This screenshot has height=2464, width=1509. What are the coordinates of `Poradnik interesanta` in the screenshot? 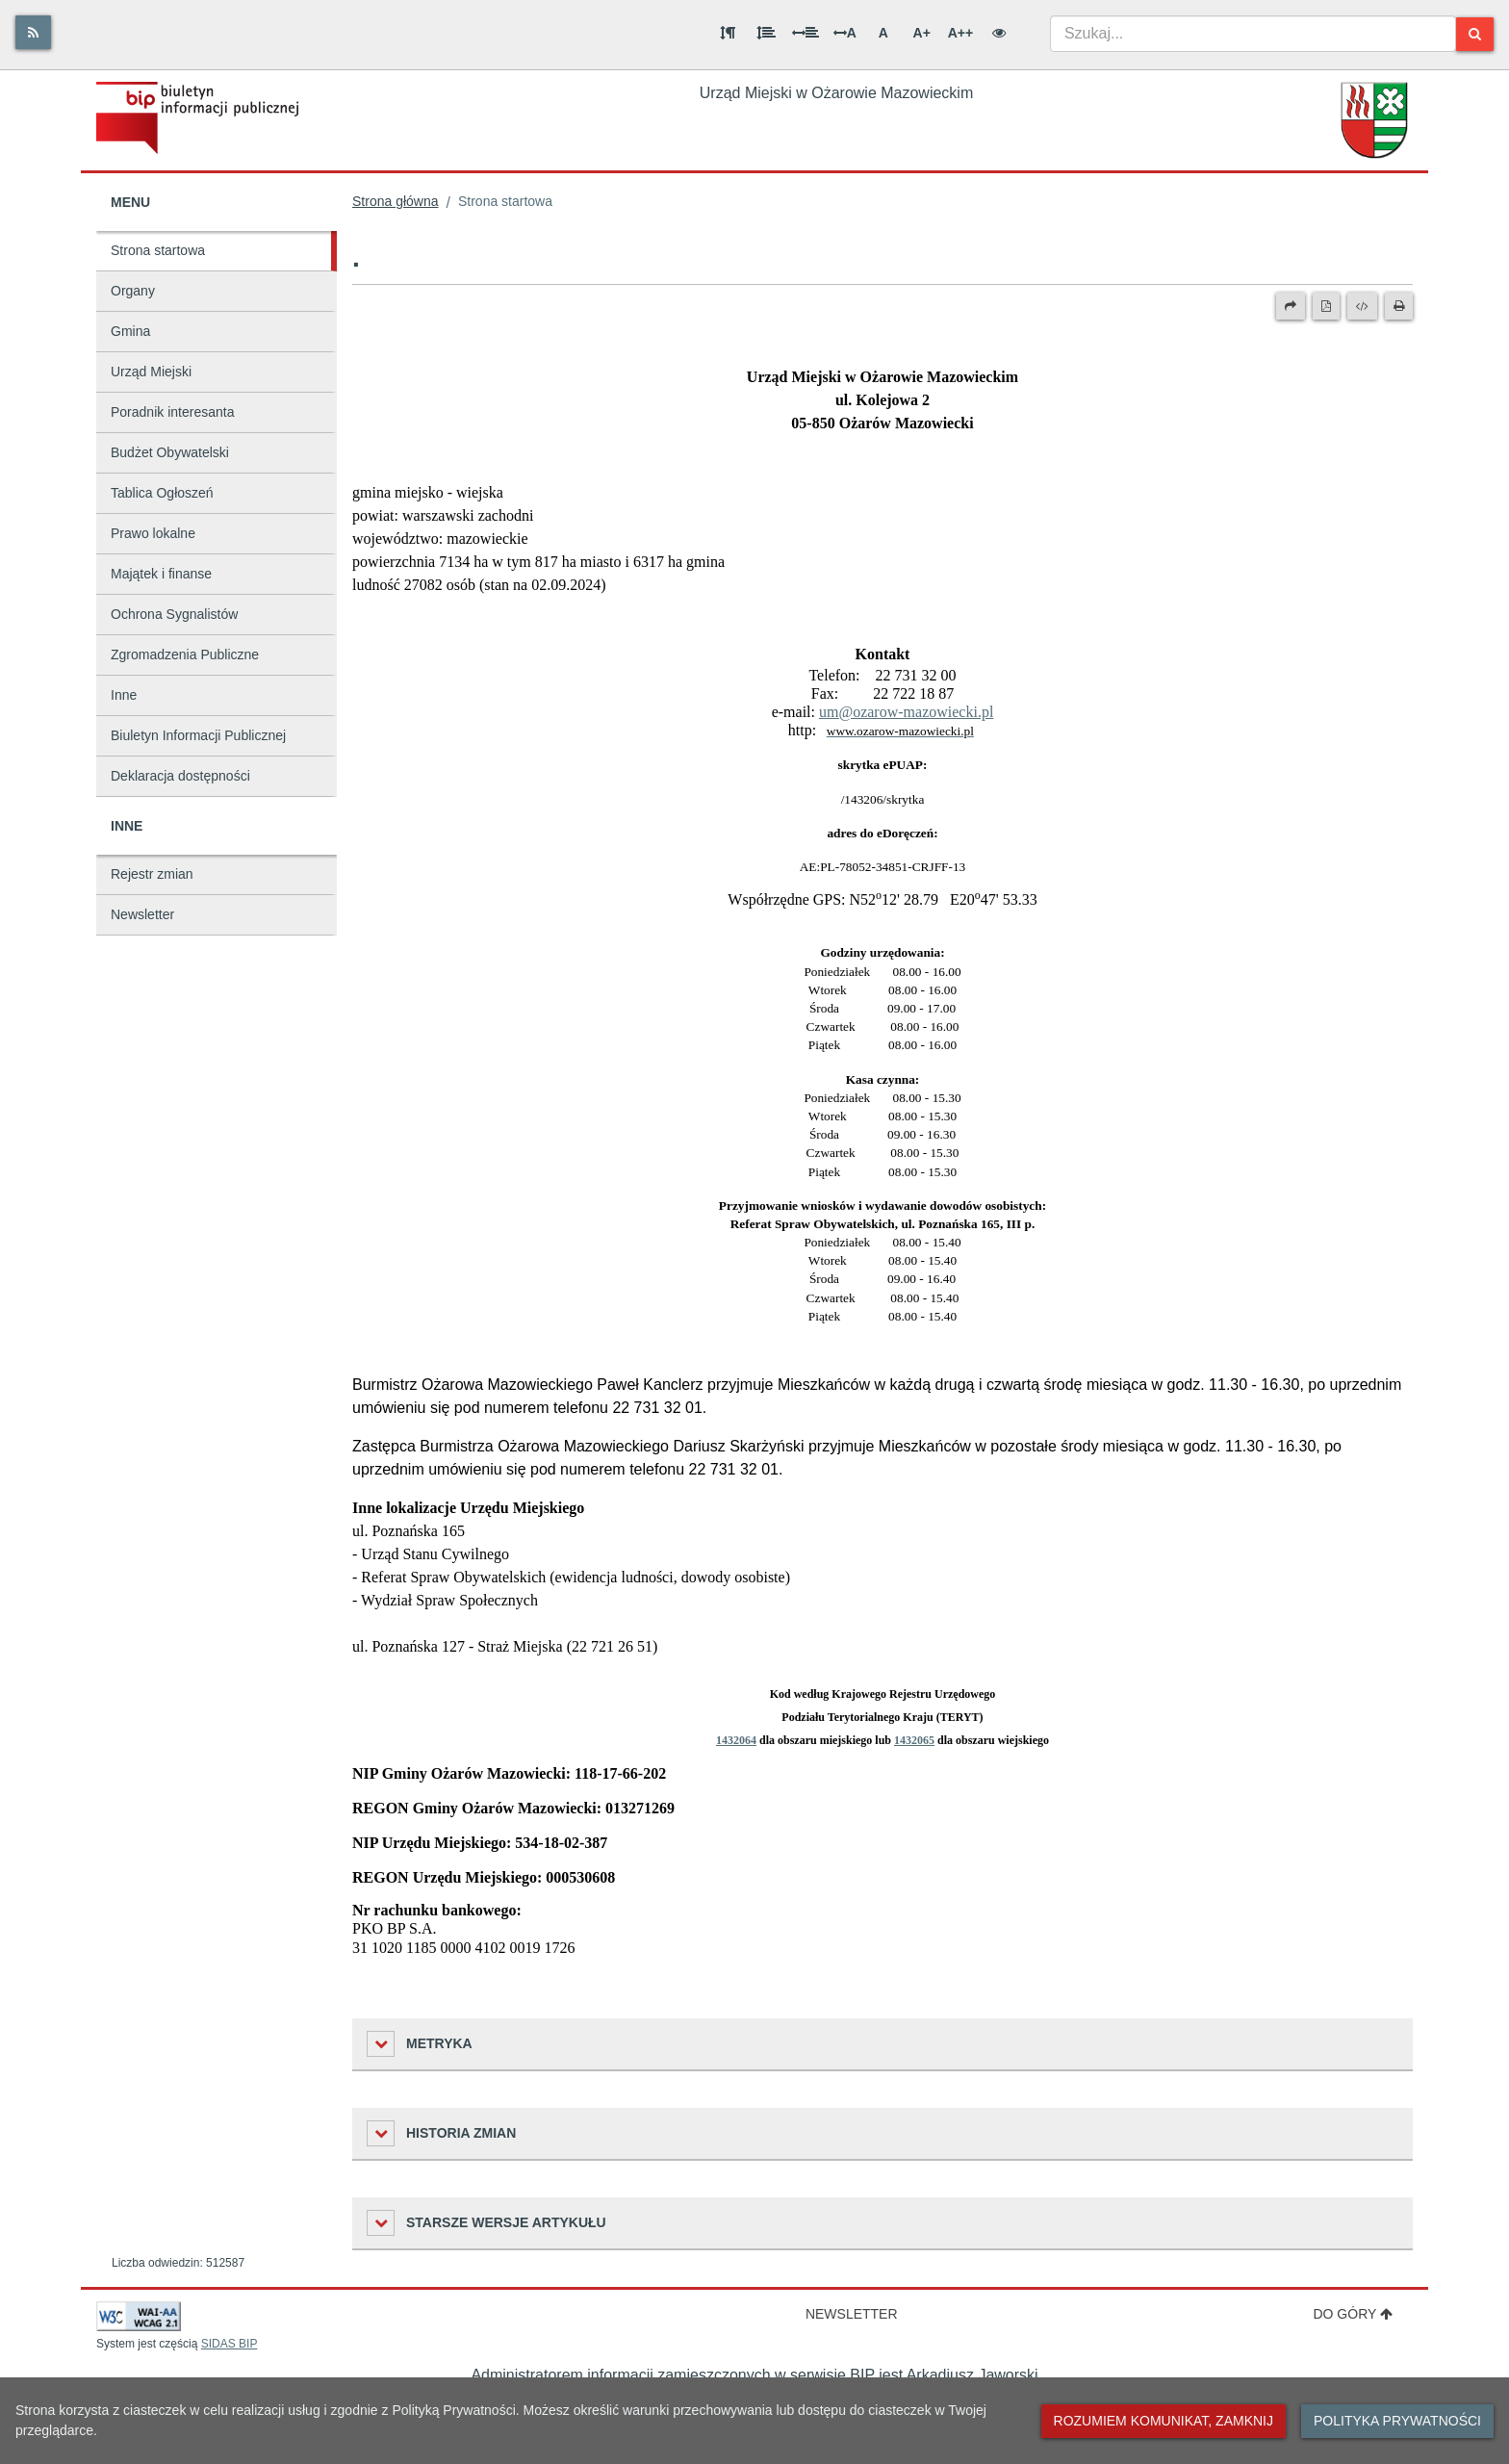 It's located at (172, 412).